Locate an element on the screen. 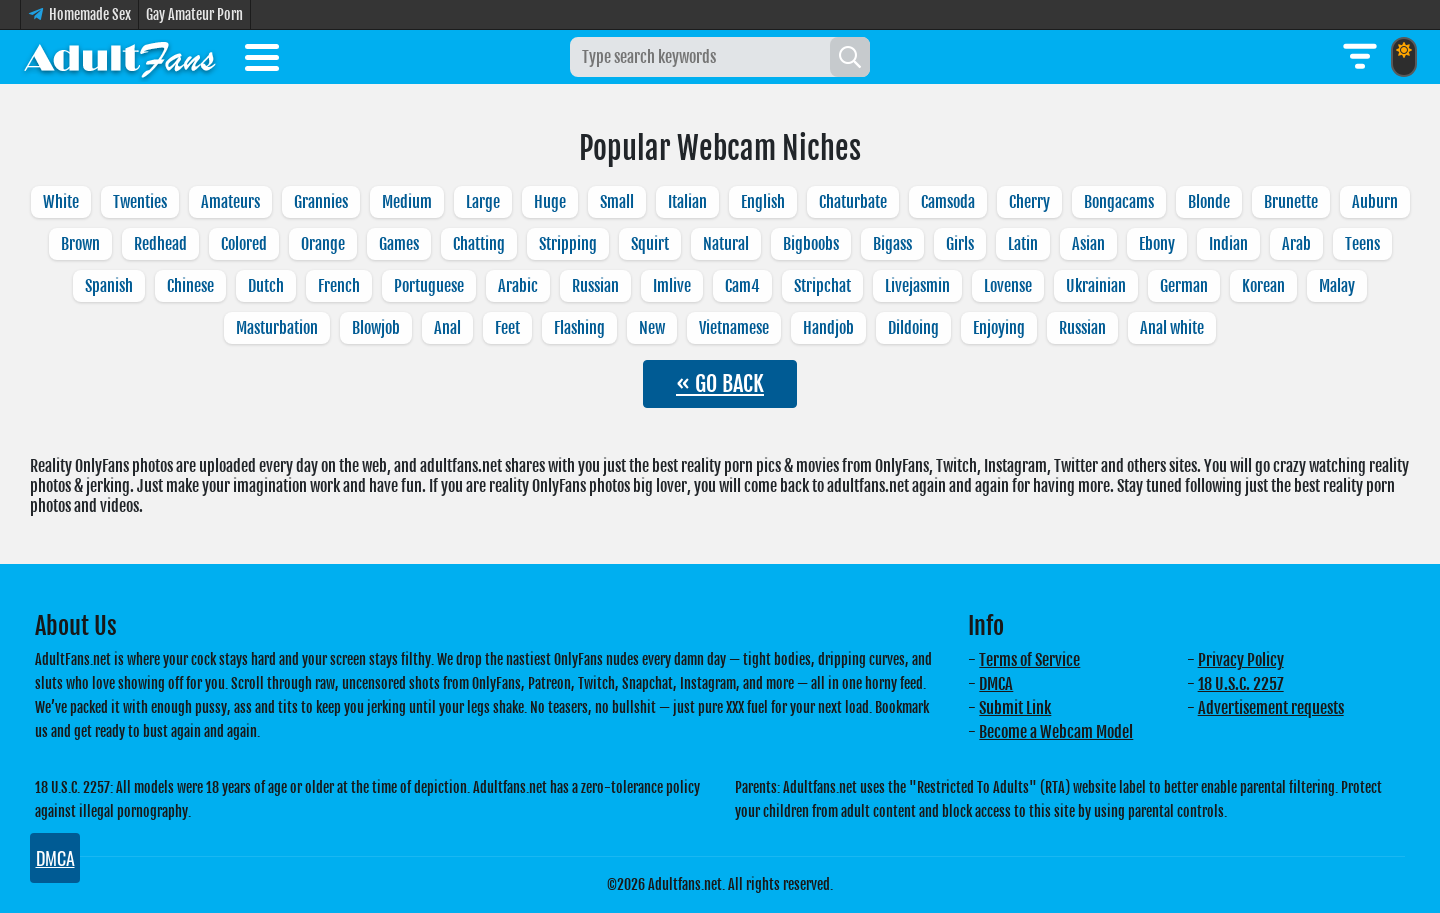  Privacy Policy is located at coordinates (1241, 660).